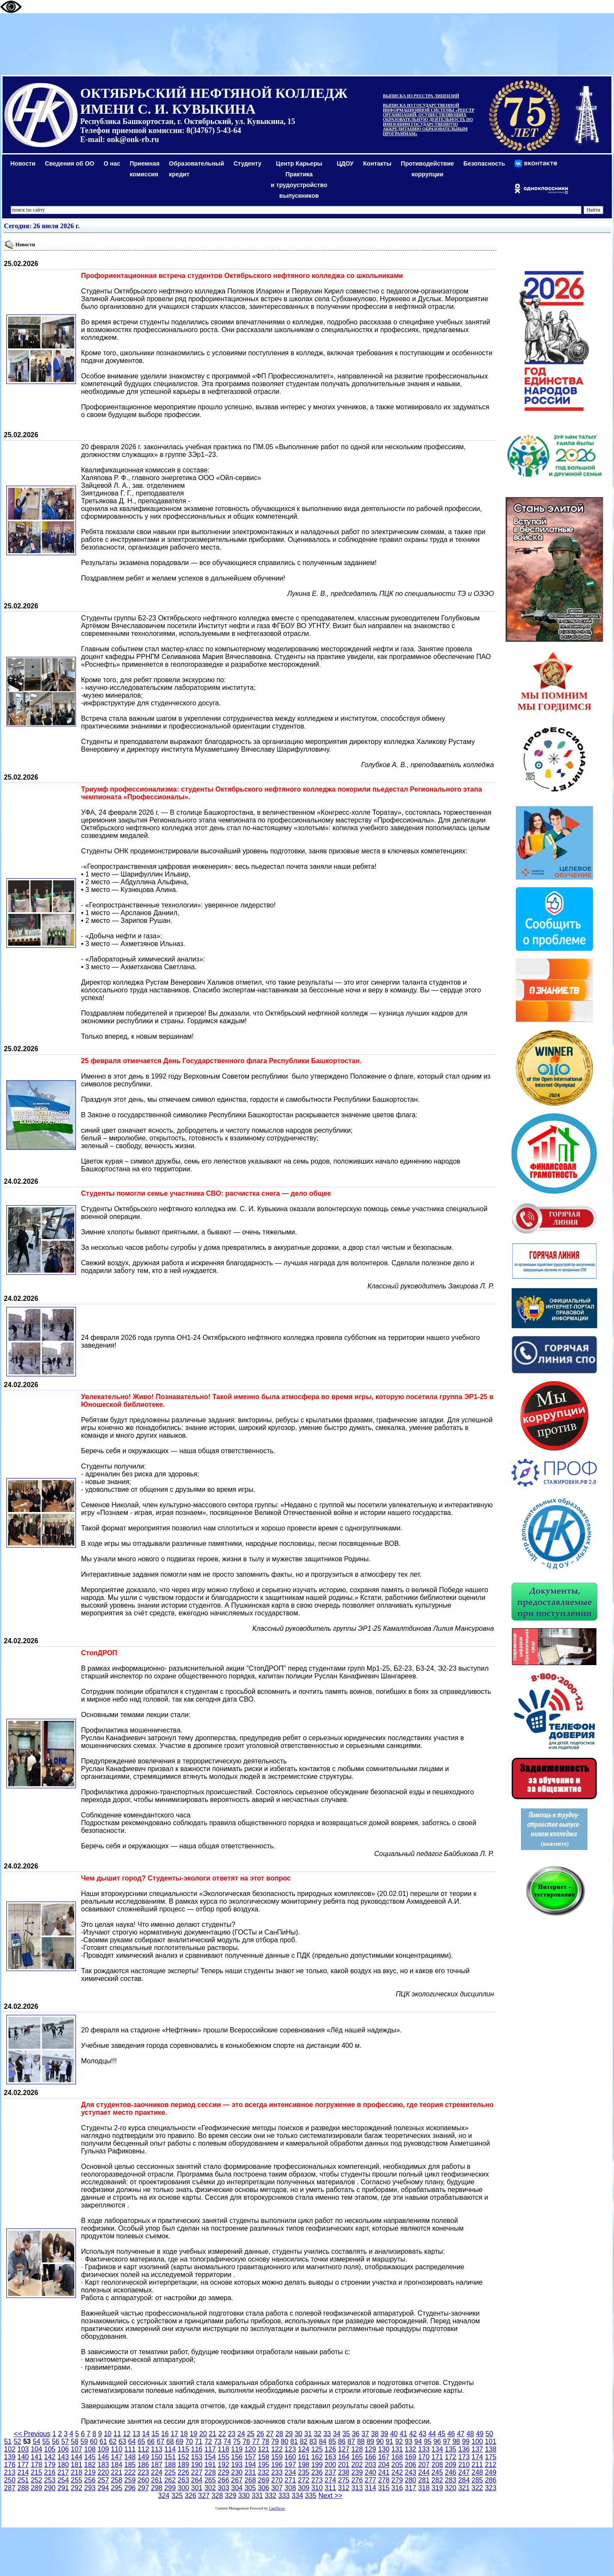  What do you see at coordinates (450, 2480) in the screenshot?
I see `283` at bounding box center [450, 2480].